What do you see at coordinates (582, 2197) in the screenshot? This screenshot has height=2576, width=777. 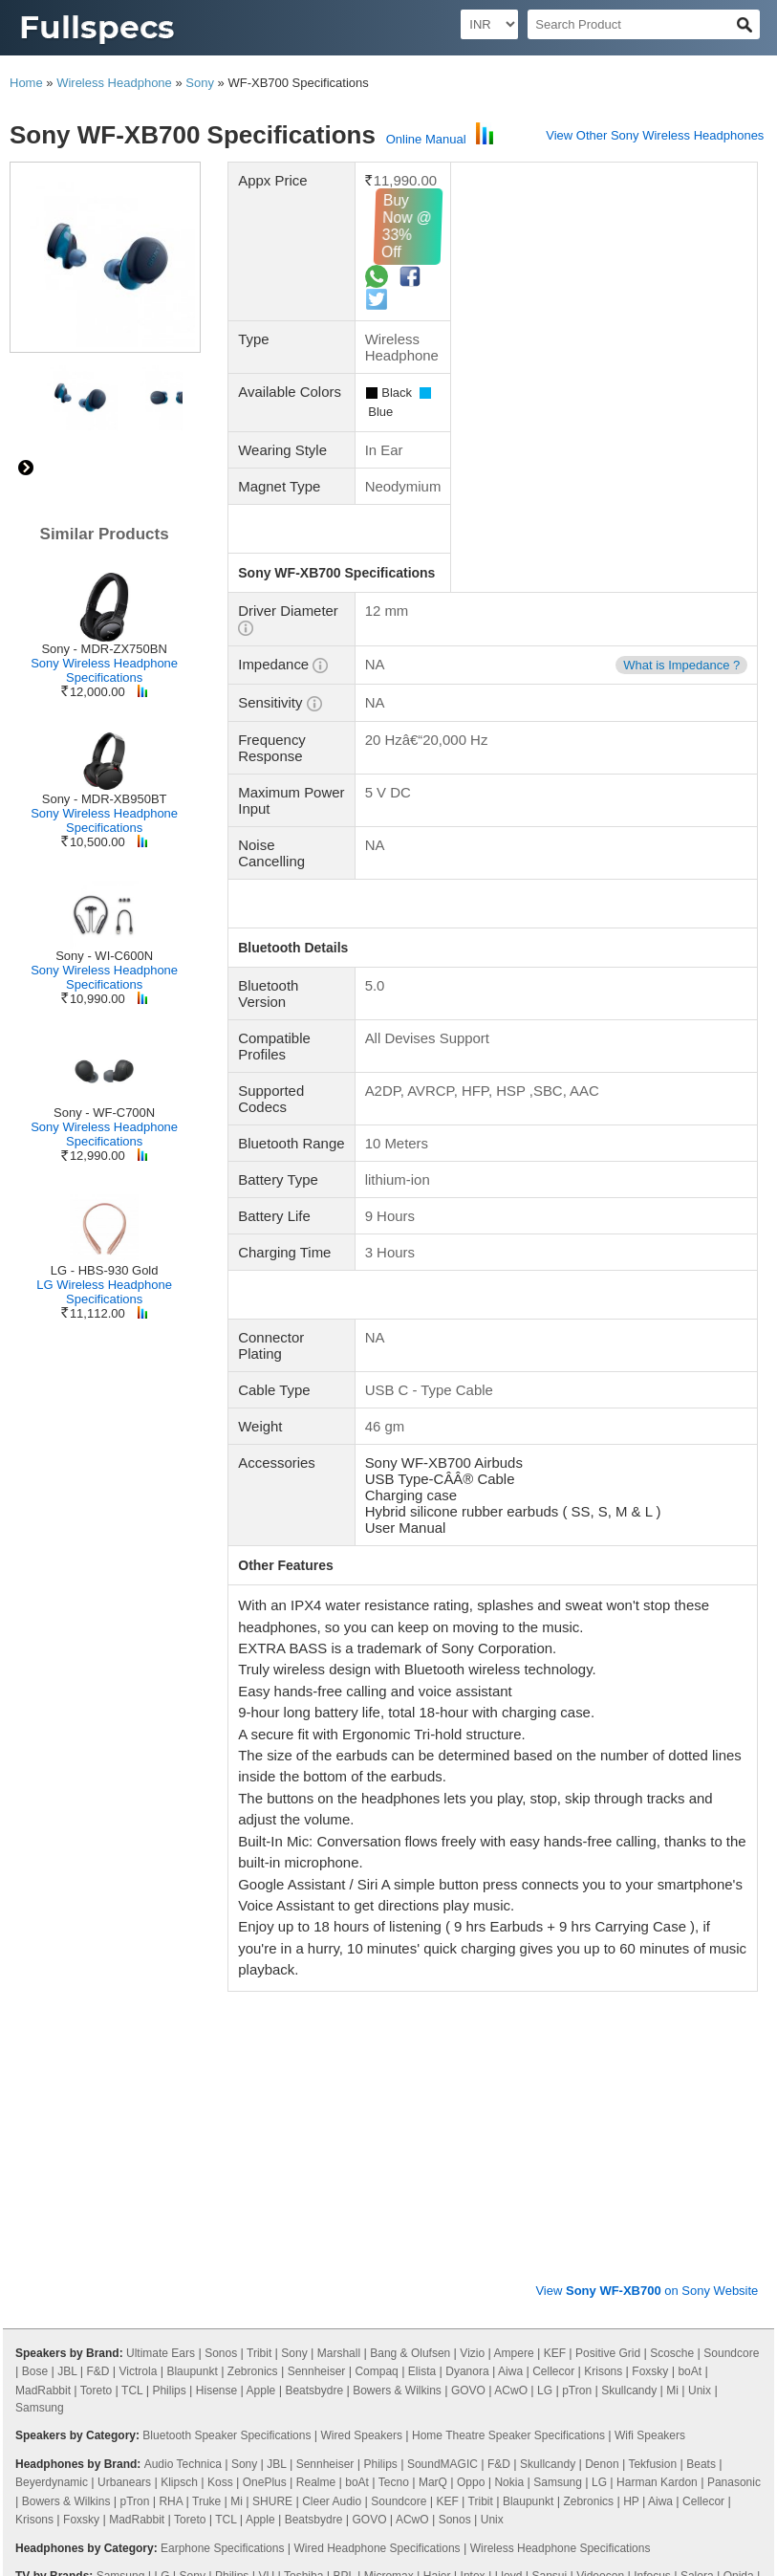 I see `Kodak` at bounding box center [582, 2197].